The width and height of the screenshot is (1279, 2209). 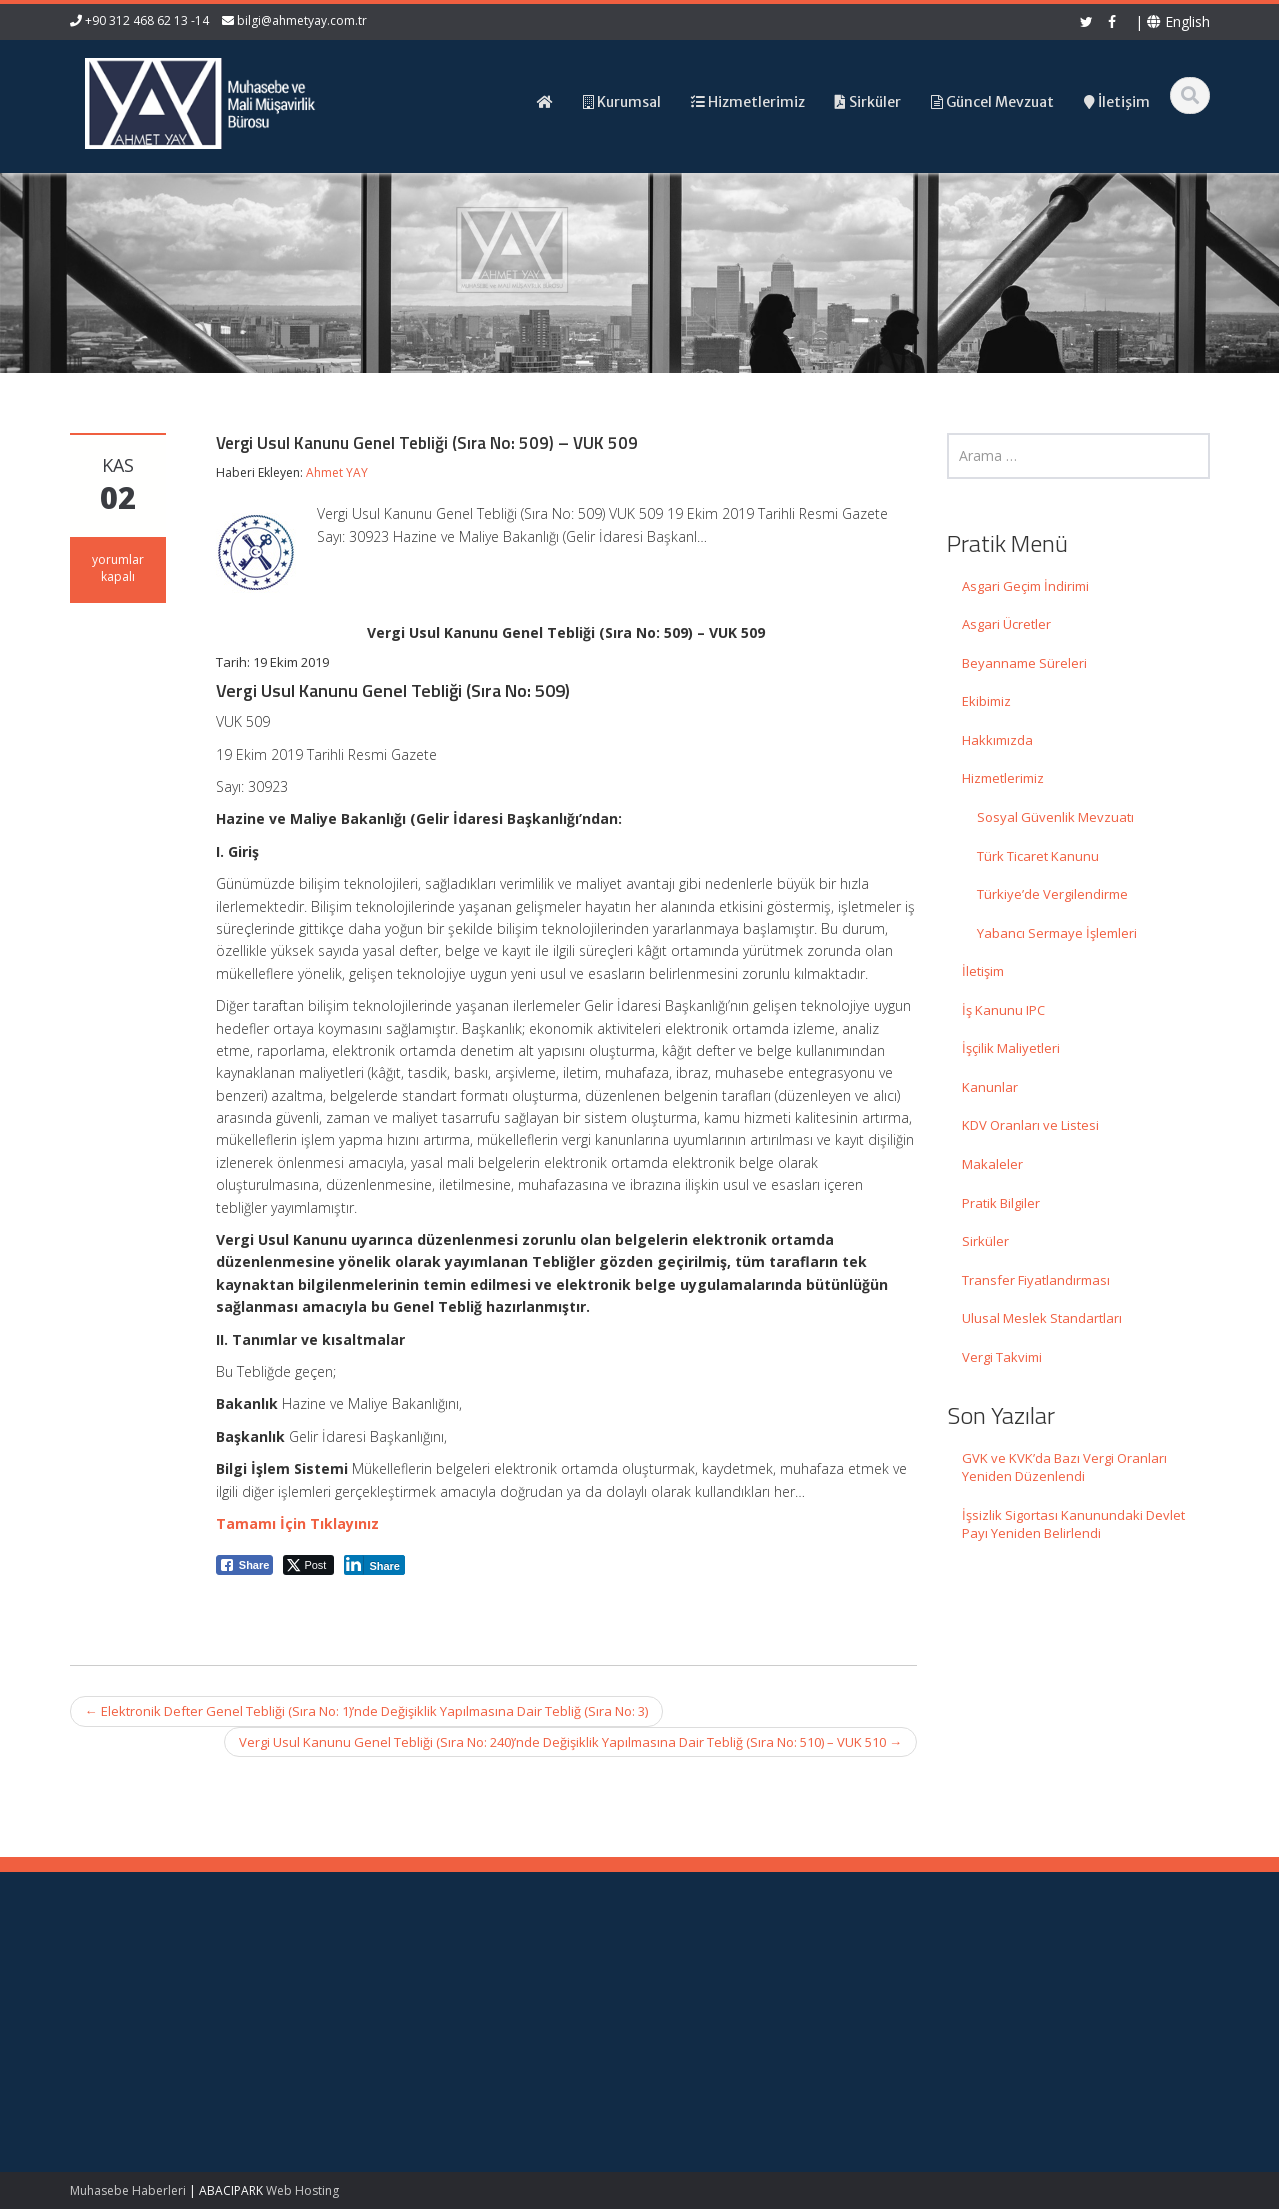 What do you see at coordinates (337, 472) in the screenshot?
I see `Ahmet YAY` at bounding box center [337, 472].